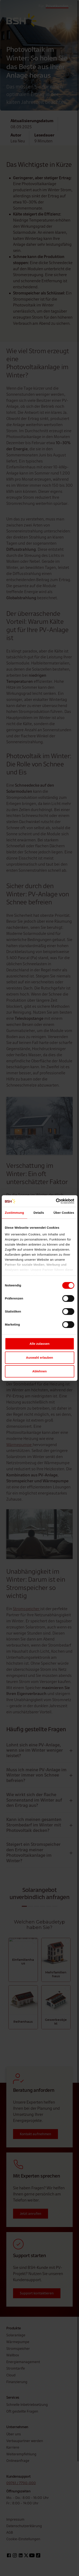 The height and width of the screenshot is (2576, 79). Describe the element at coordinates (39, 1343) in the screenshot. I see `Alle zulassen` at that location.